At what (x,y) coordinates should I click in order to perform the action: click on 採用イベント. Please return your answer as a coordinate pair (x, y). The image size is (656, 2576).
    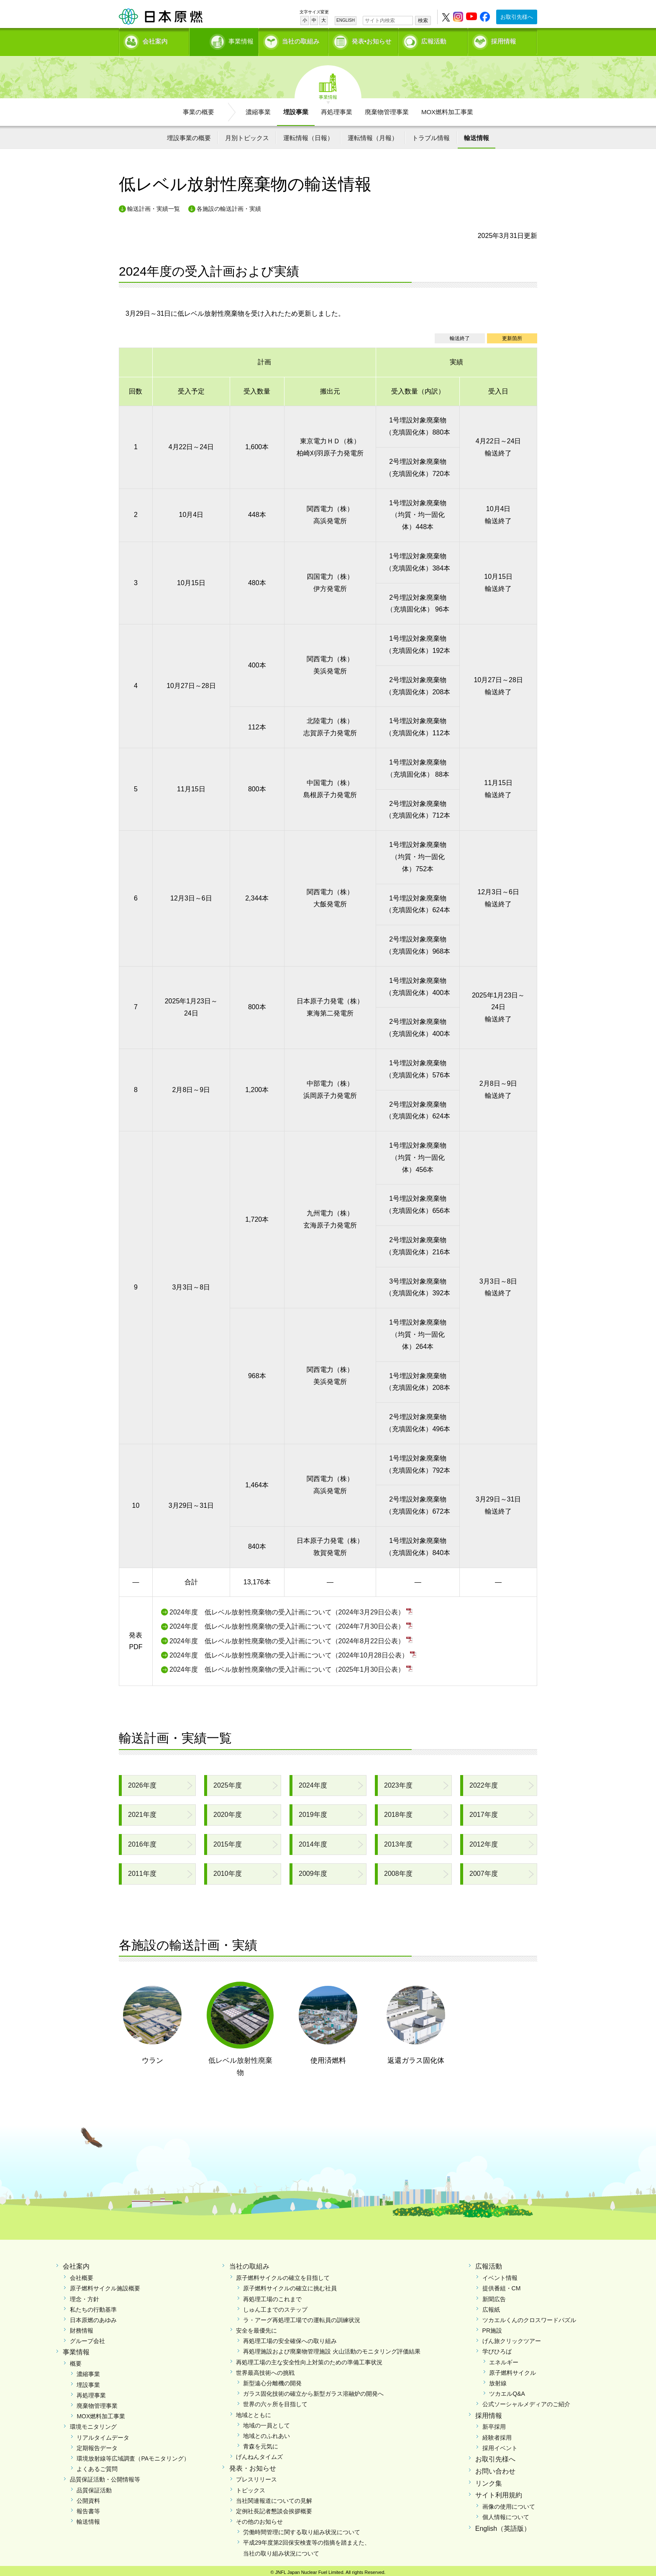
    Looking at the image, I should click on (500, 2445).